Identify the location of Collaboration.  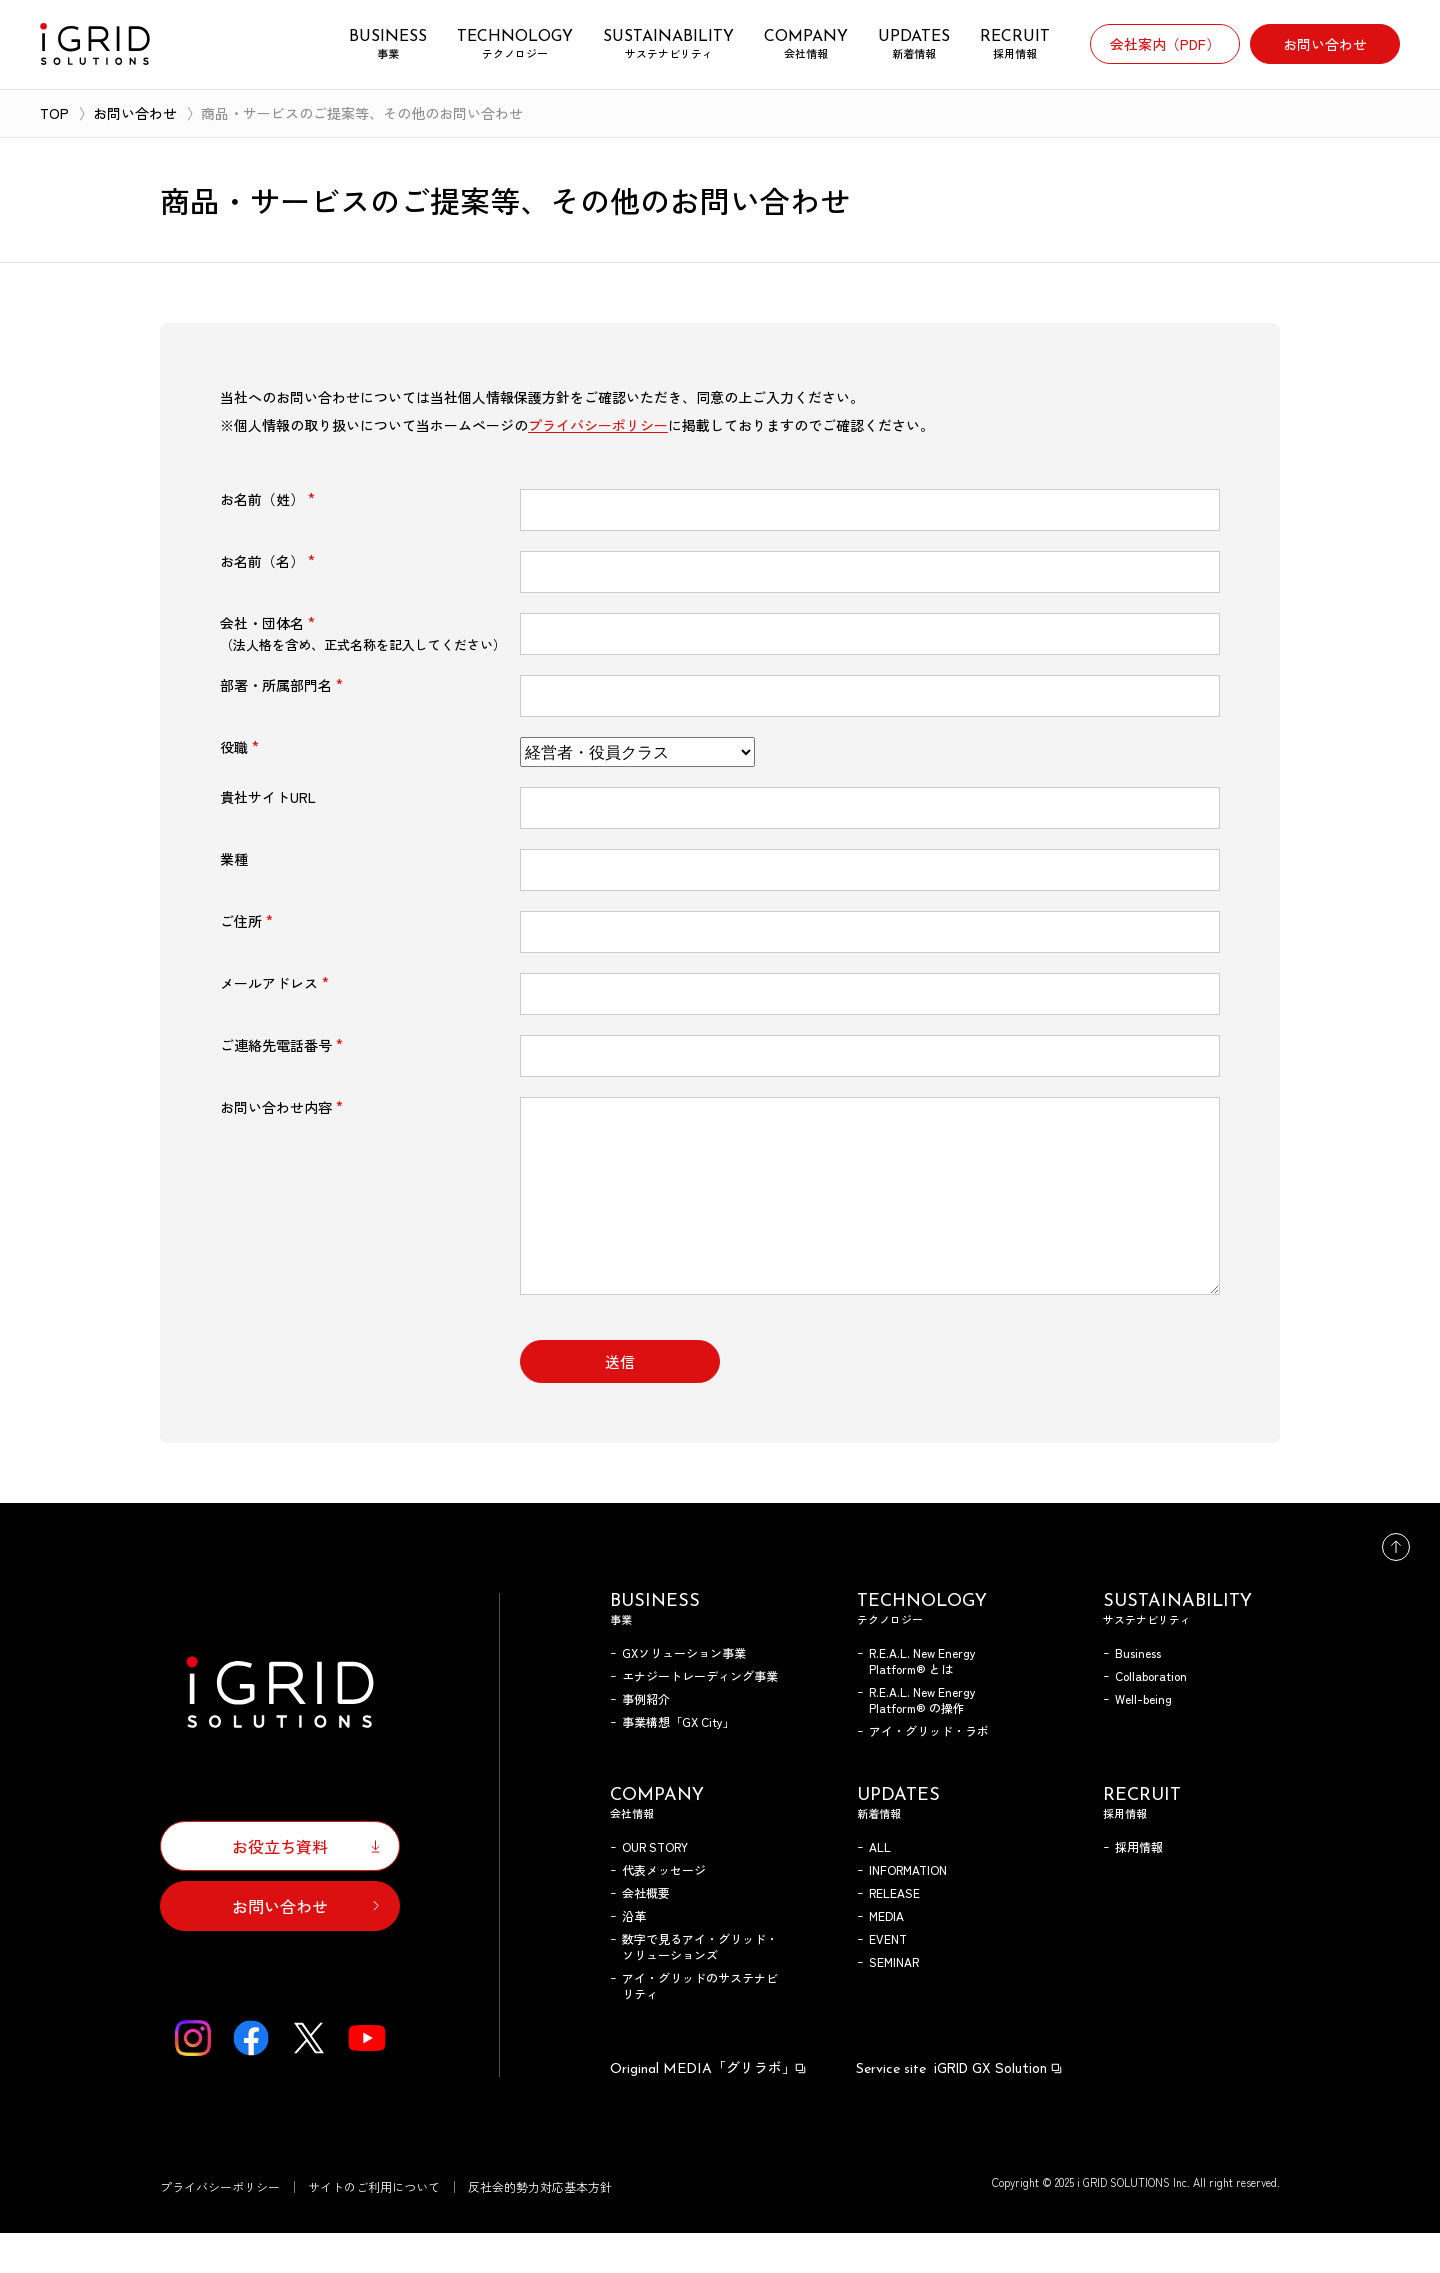
(1151, 1715).